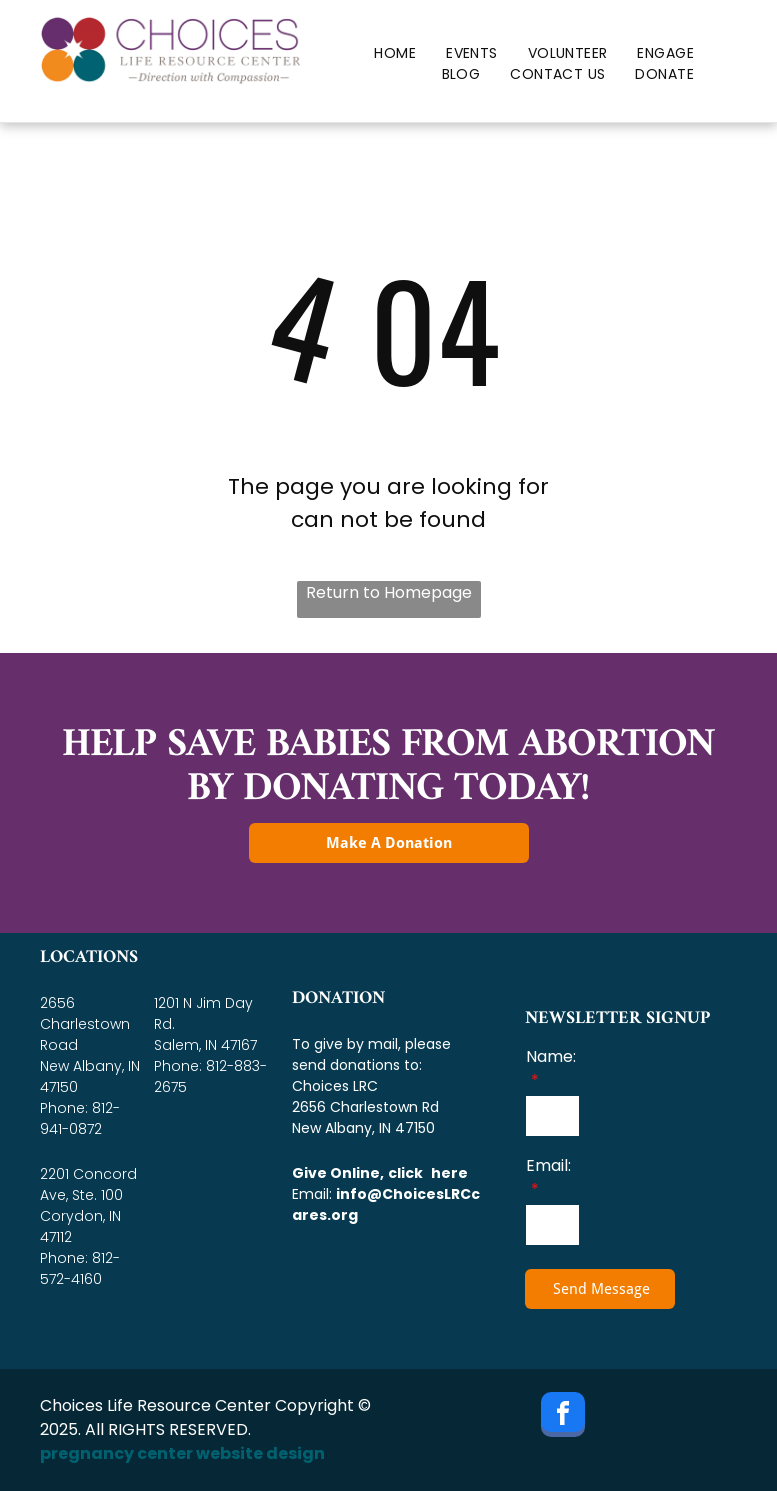 The height and width of the screenshot is (1491, 777). What do you see at coordinates (563, 1417) in the screenshot?
I see `[facebook]` at bounding box center [563, 1417].